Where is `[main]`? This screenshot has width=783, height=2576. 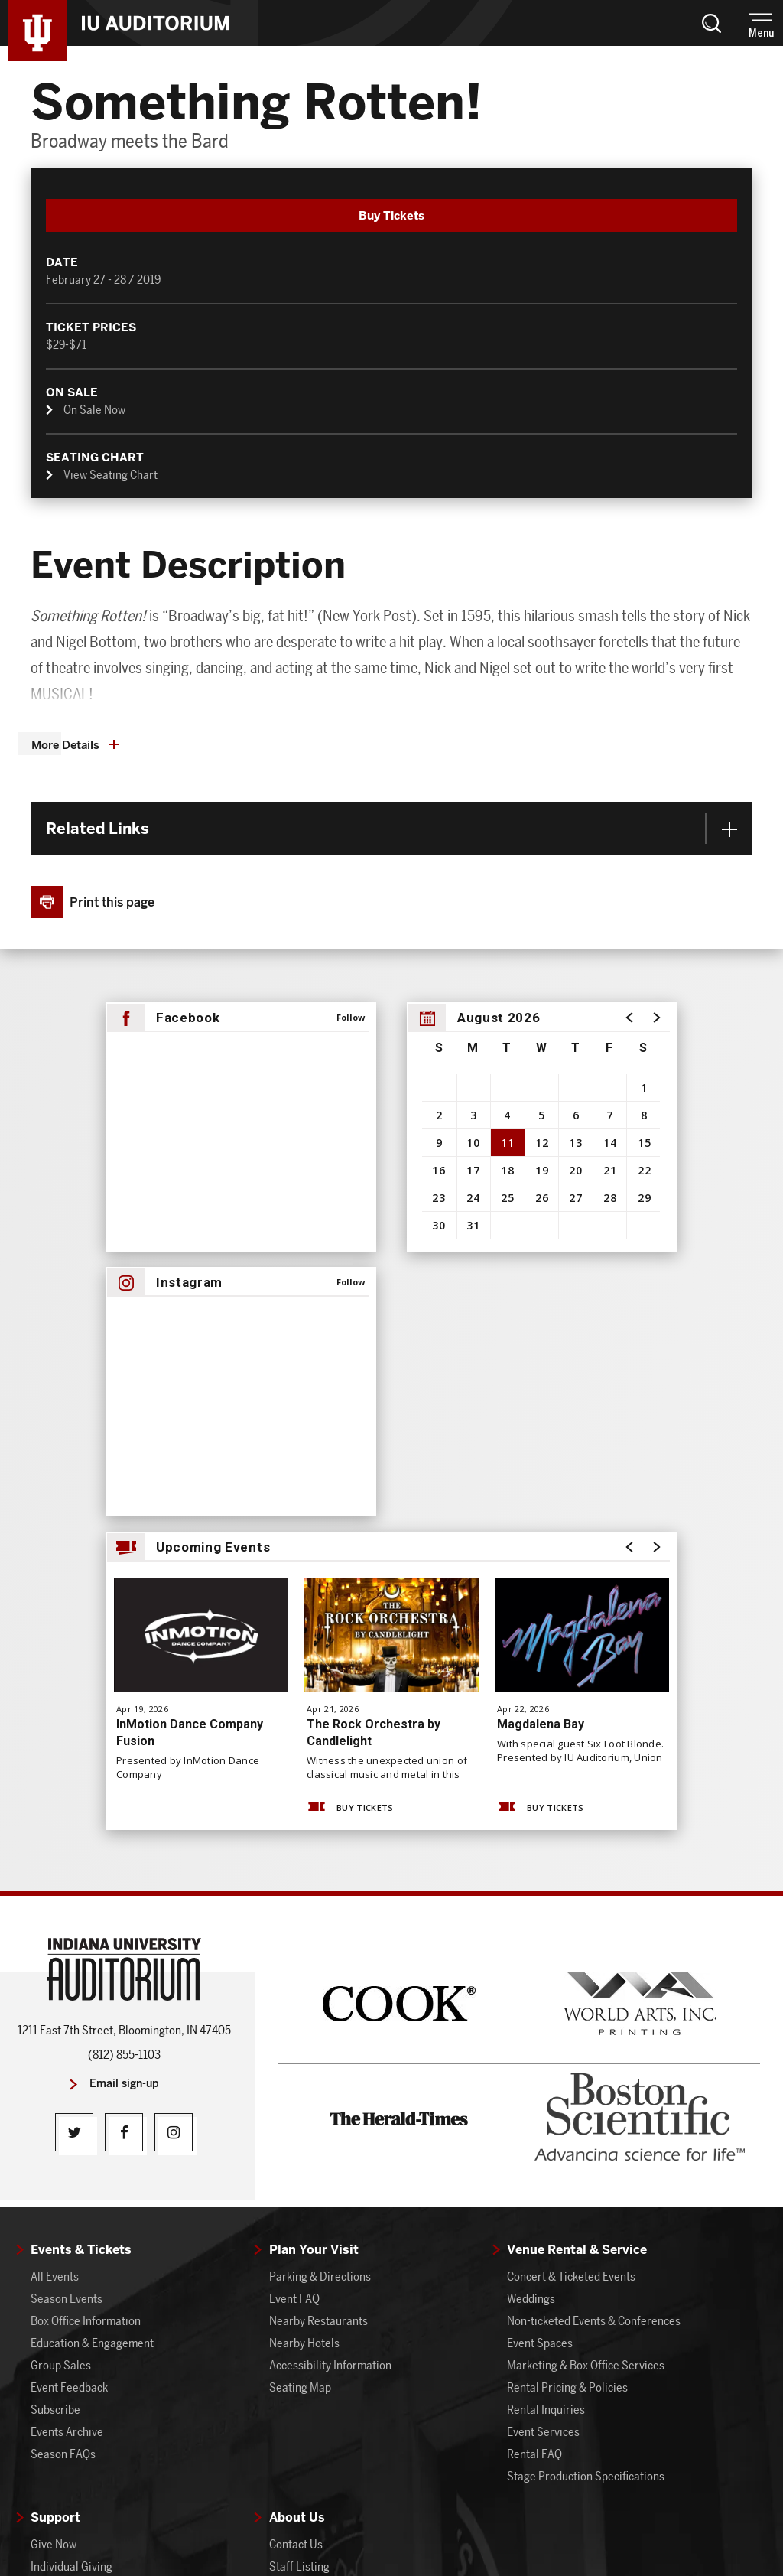
[main] is located at coordinates (391, 804).